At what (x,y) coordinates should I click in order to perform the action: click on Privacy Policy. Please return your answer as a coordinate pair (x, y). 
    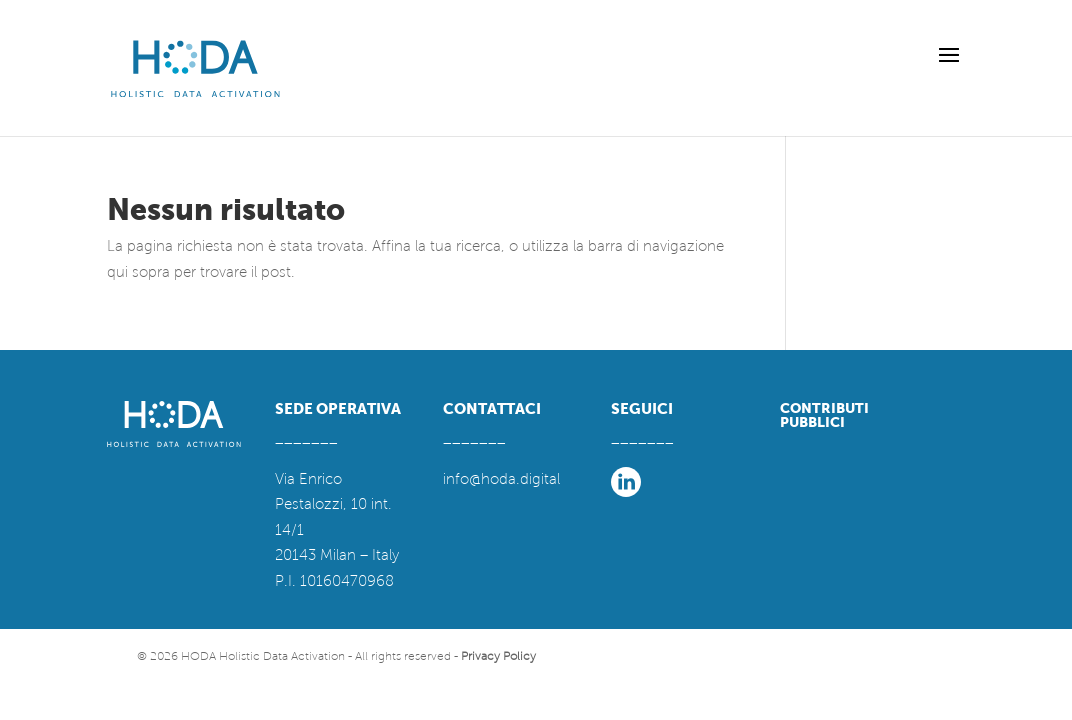
    Looking at the image, I should click on (498, 656).